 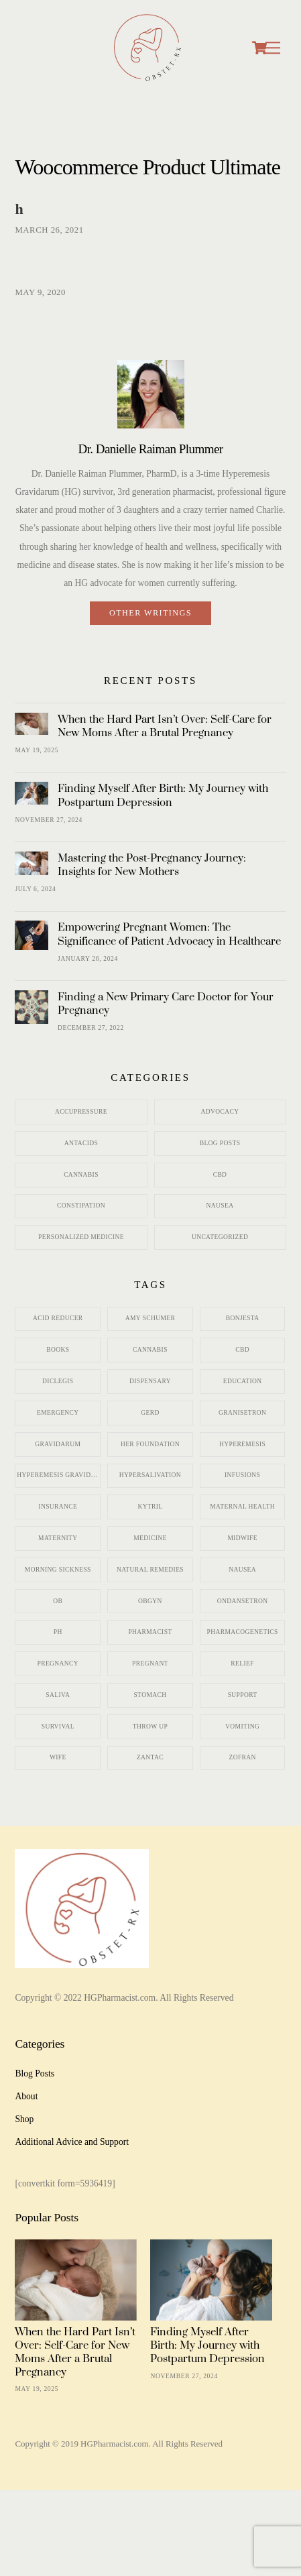 I want to click on saliva [saliva (2 items)], so click(x=58, y=1695).